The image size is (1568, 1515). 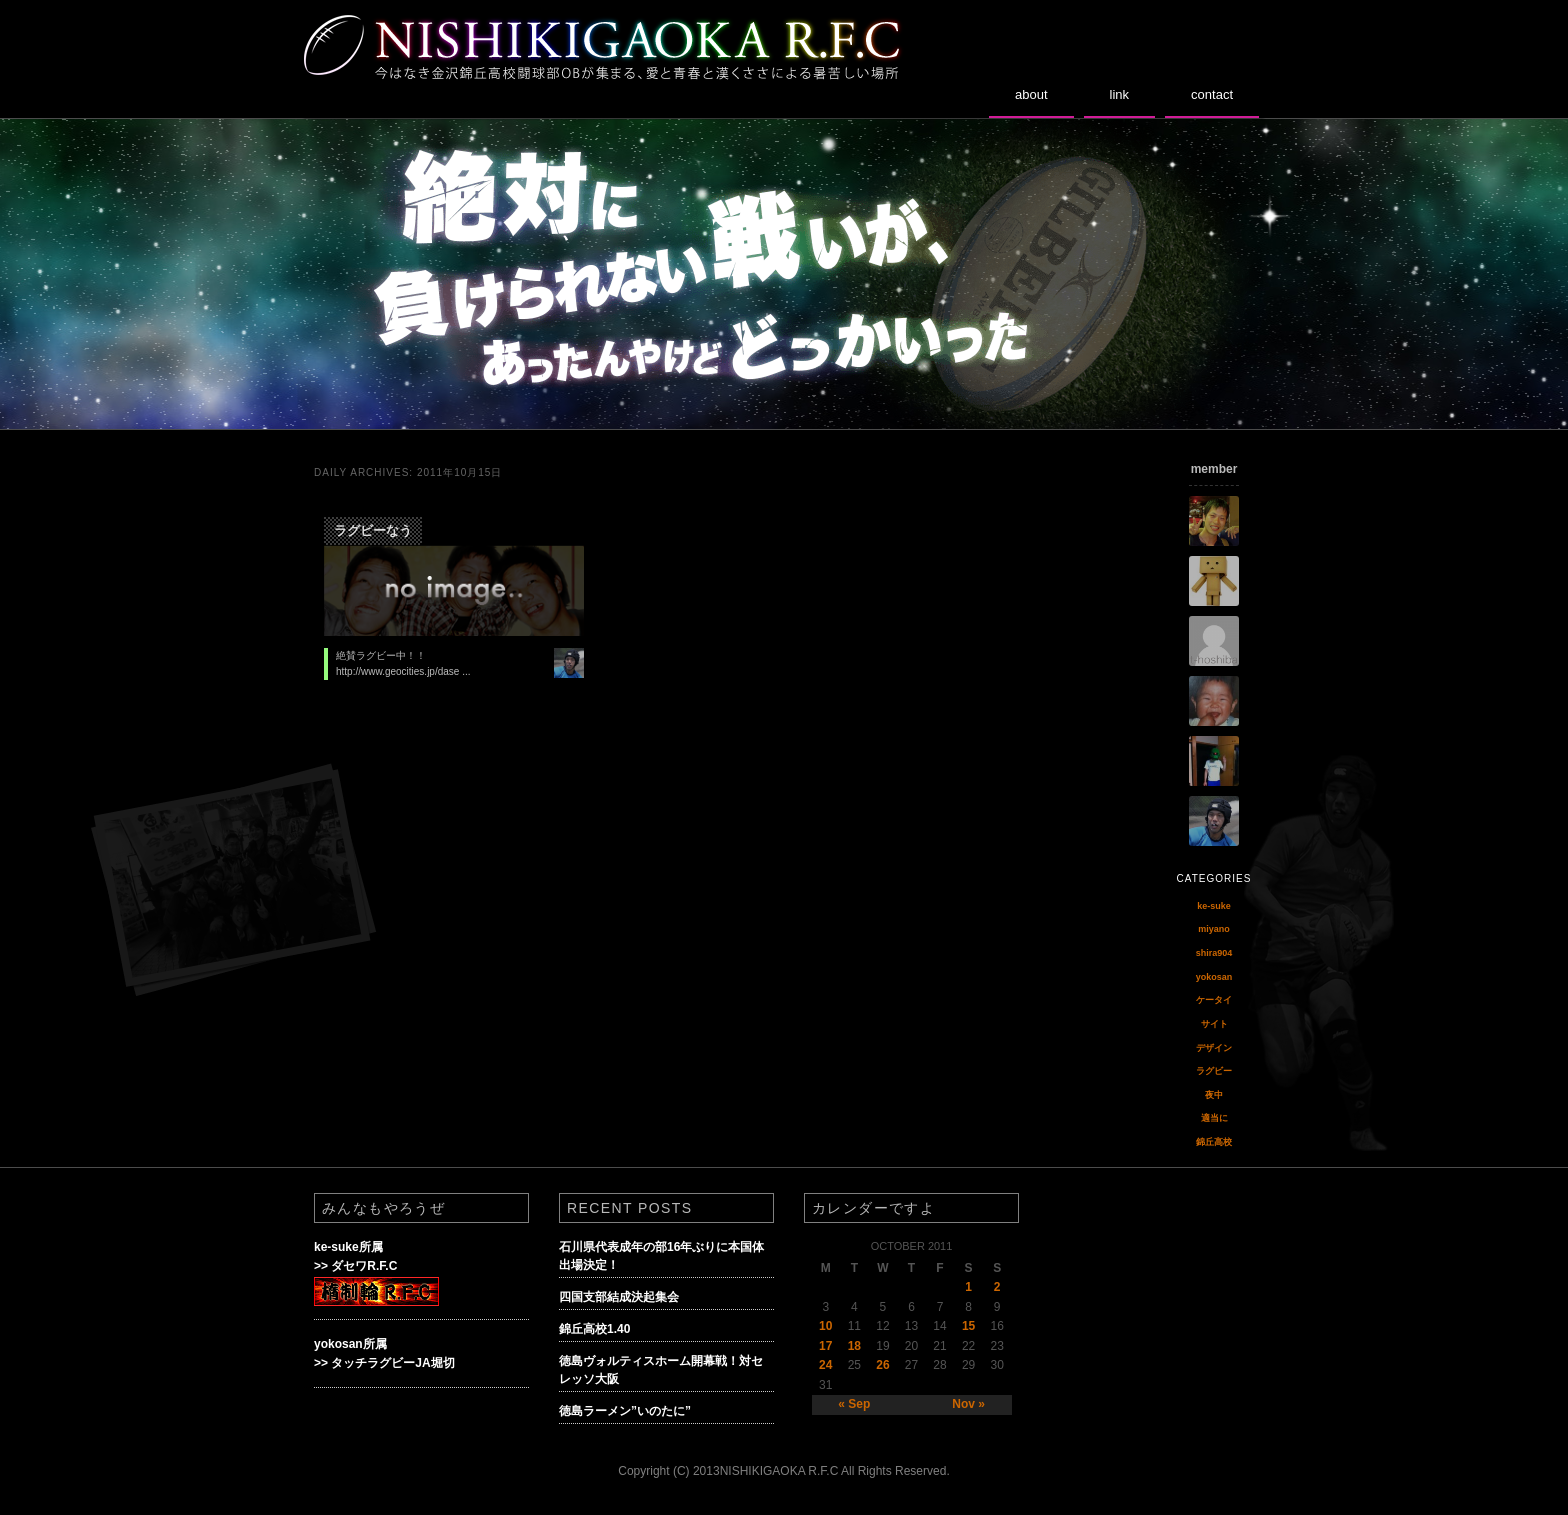 I want to click on link, so click(x=1120, y=94).